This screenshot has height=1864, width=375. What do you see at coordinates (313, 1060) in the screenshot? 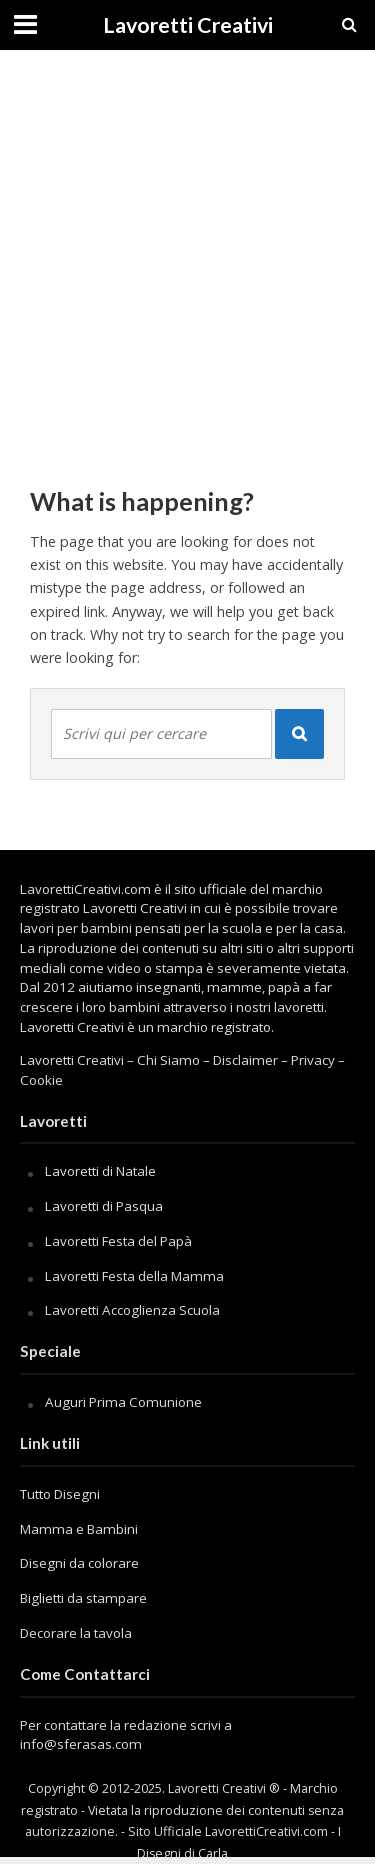
I see `Privacy` at bounding box center [313, 1060].